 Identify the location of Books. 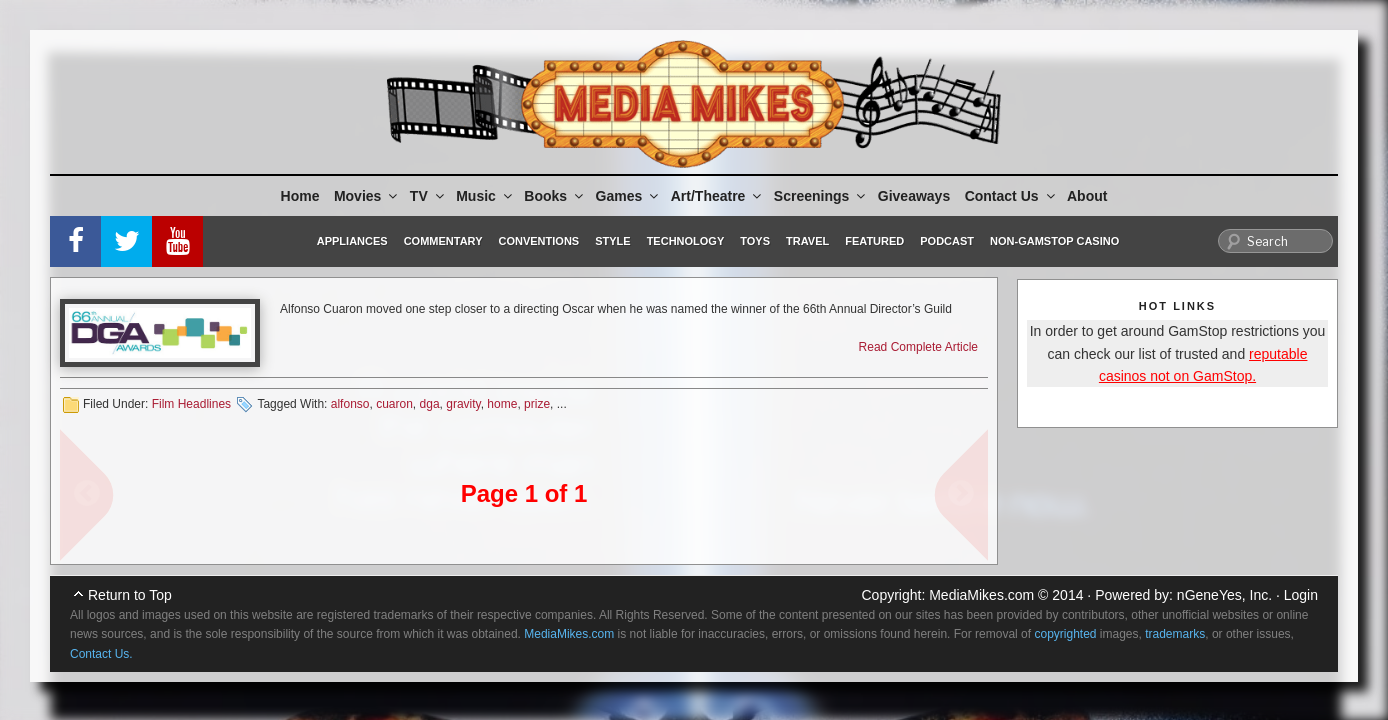
(555, 196).